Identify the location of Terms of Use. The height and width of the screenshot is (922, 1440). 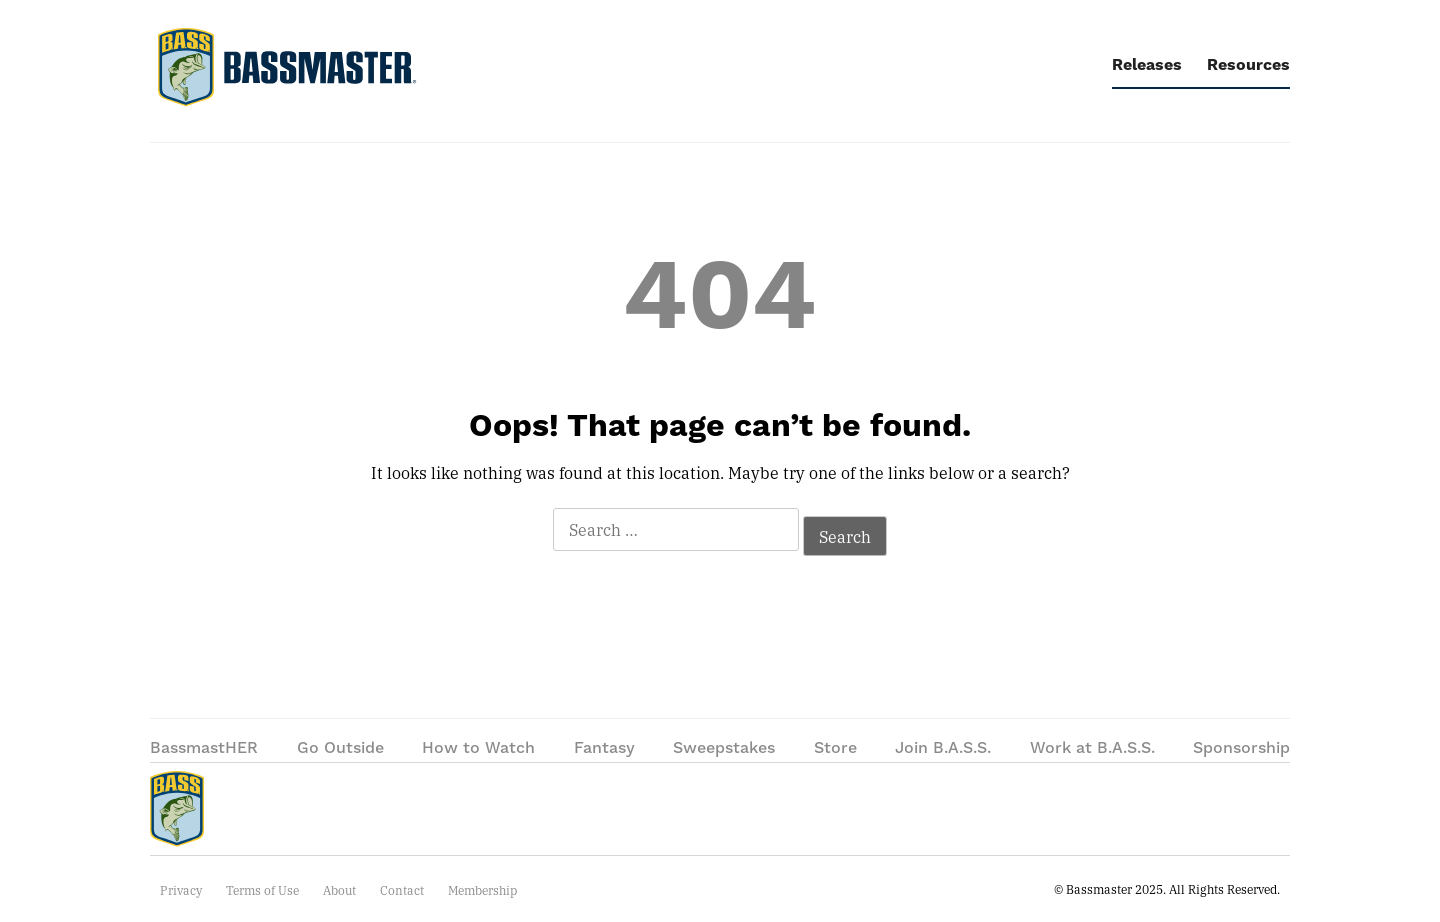
(262, 890).